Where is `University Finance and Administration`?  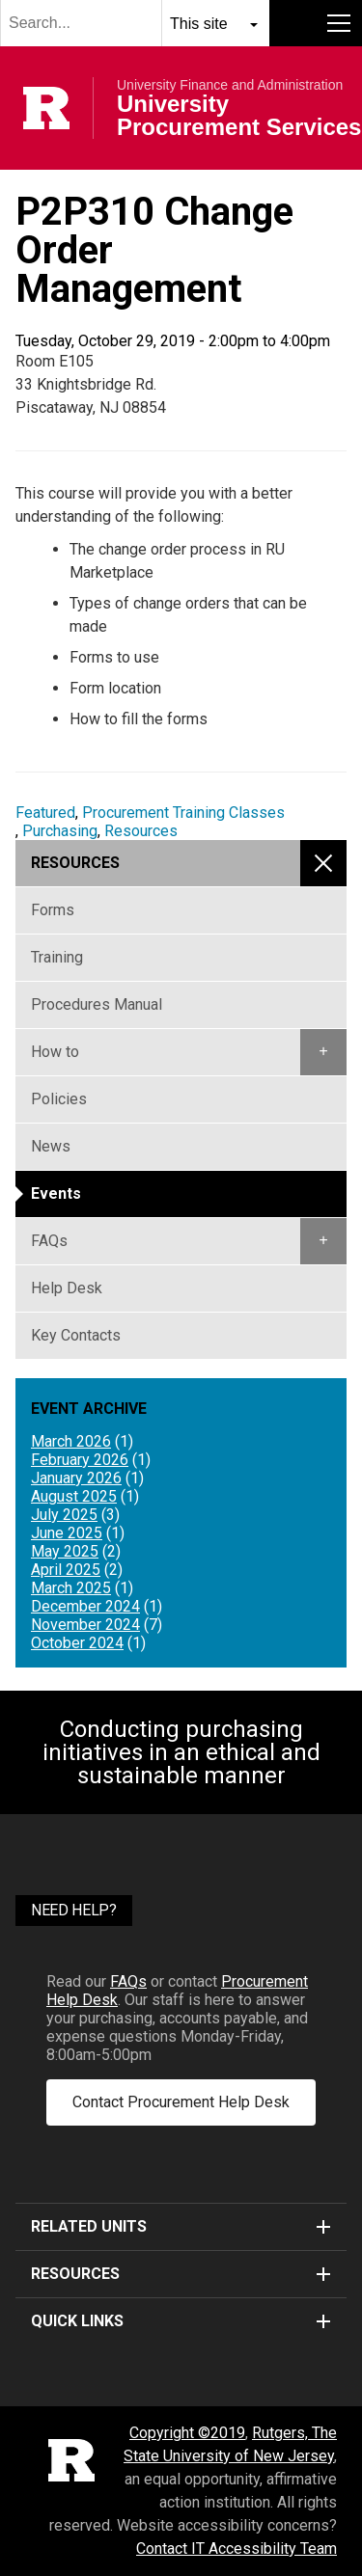
University Finance and Administration is located at coordinates (230, 85).